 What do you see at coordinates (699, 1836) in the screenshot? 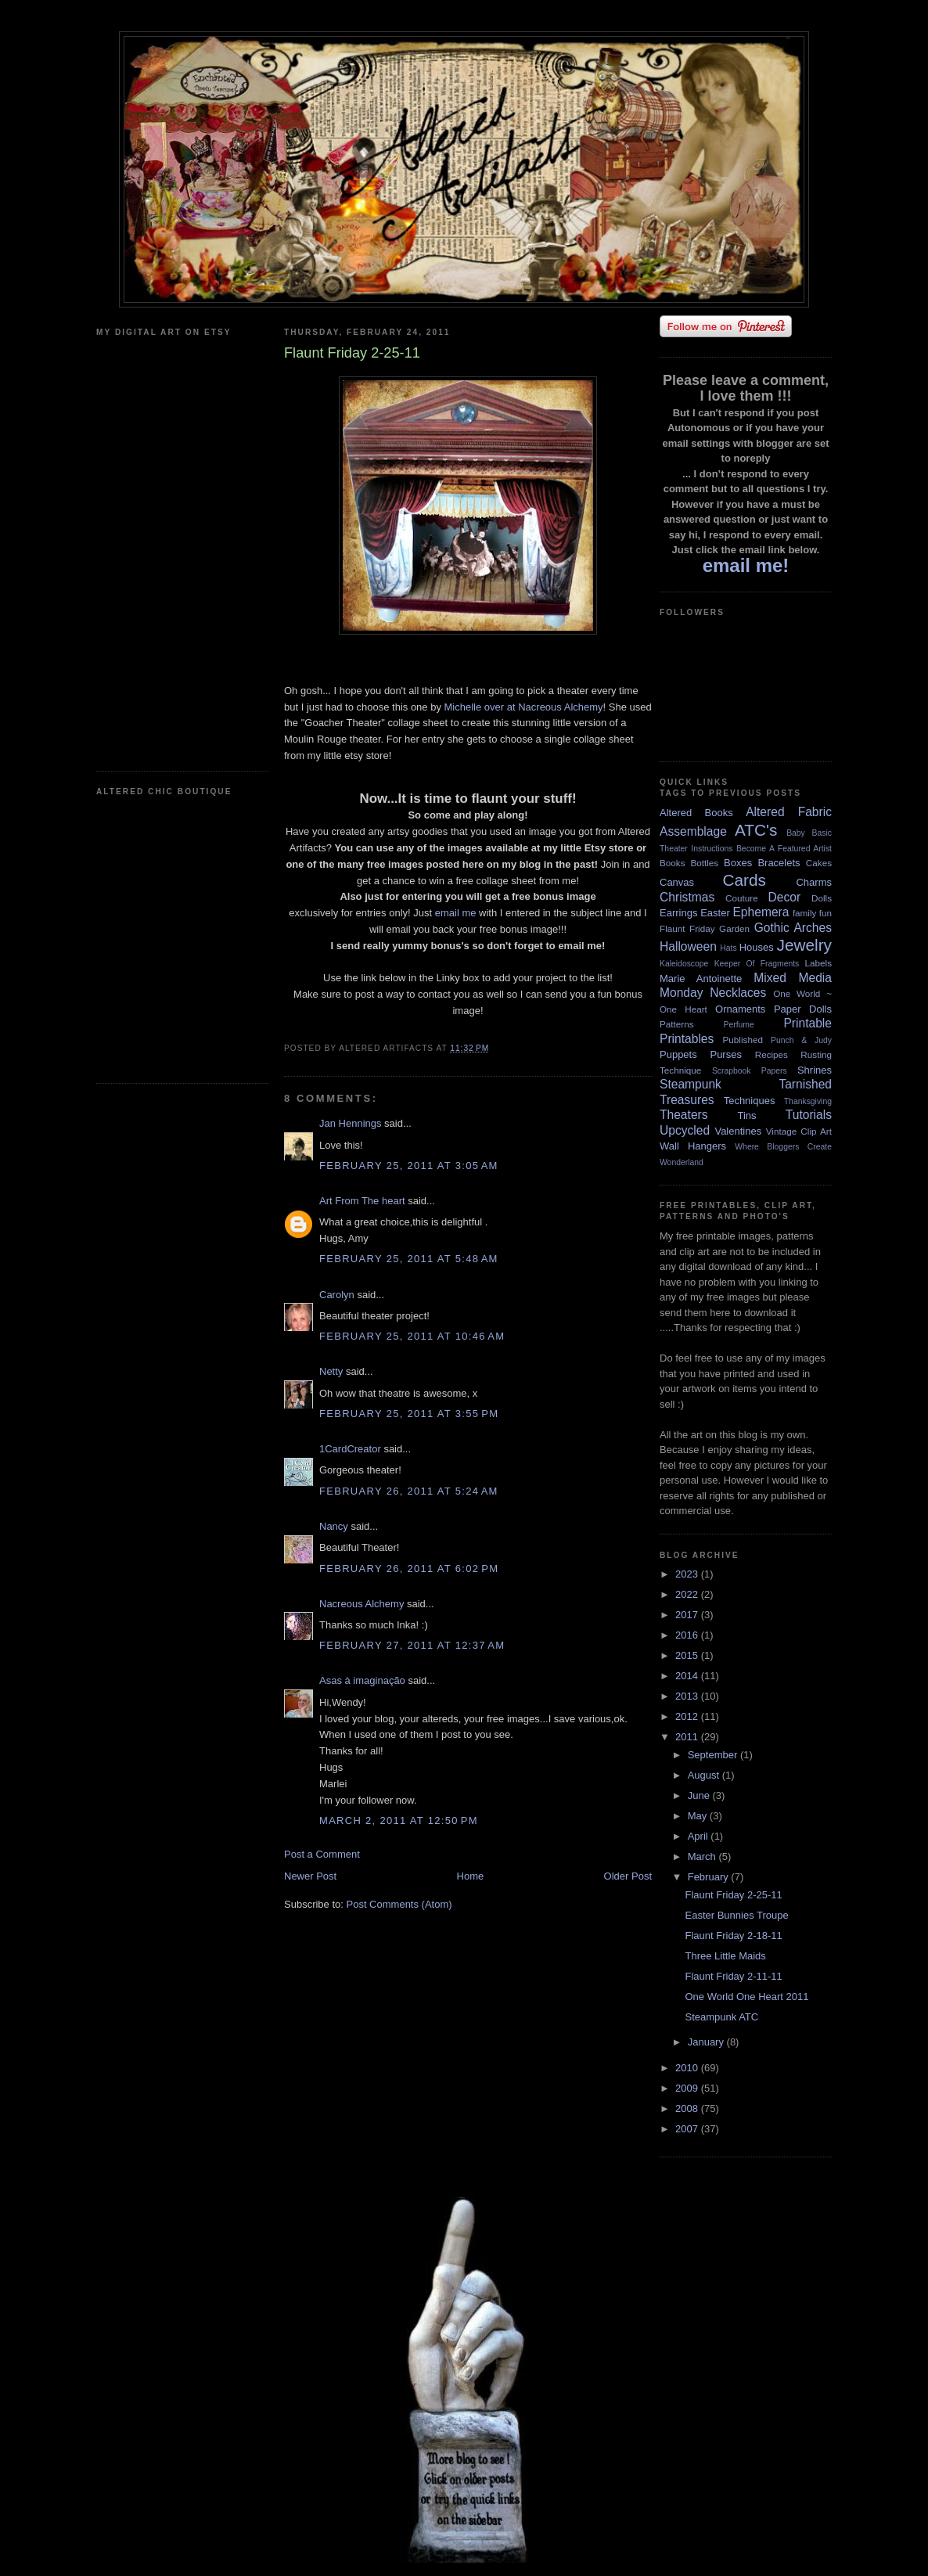
I see `April` at bounding box center [699, 1836].